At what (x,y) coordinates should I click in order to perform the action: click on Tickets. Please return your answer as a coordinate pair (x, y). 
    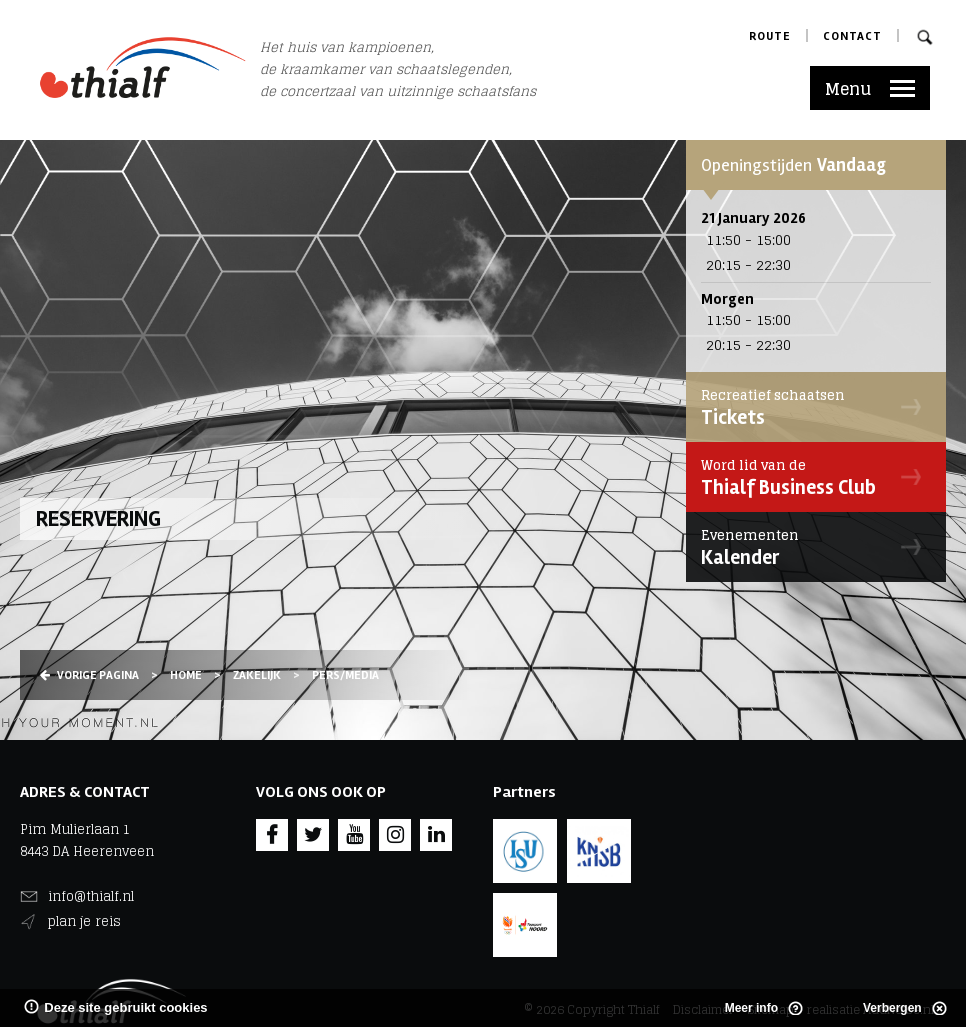
    Looking at the image, I should click on (811, 407).